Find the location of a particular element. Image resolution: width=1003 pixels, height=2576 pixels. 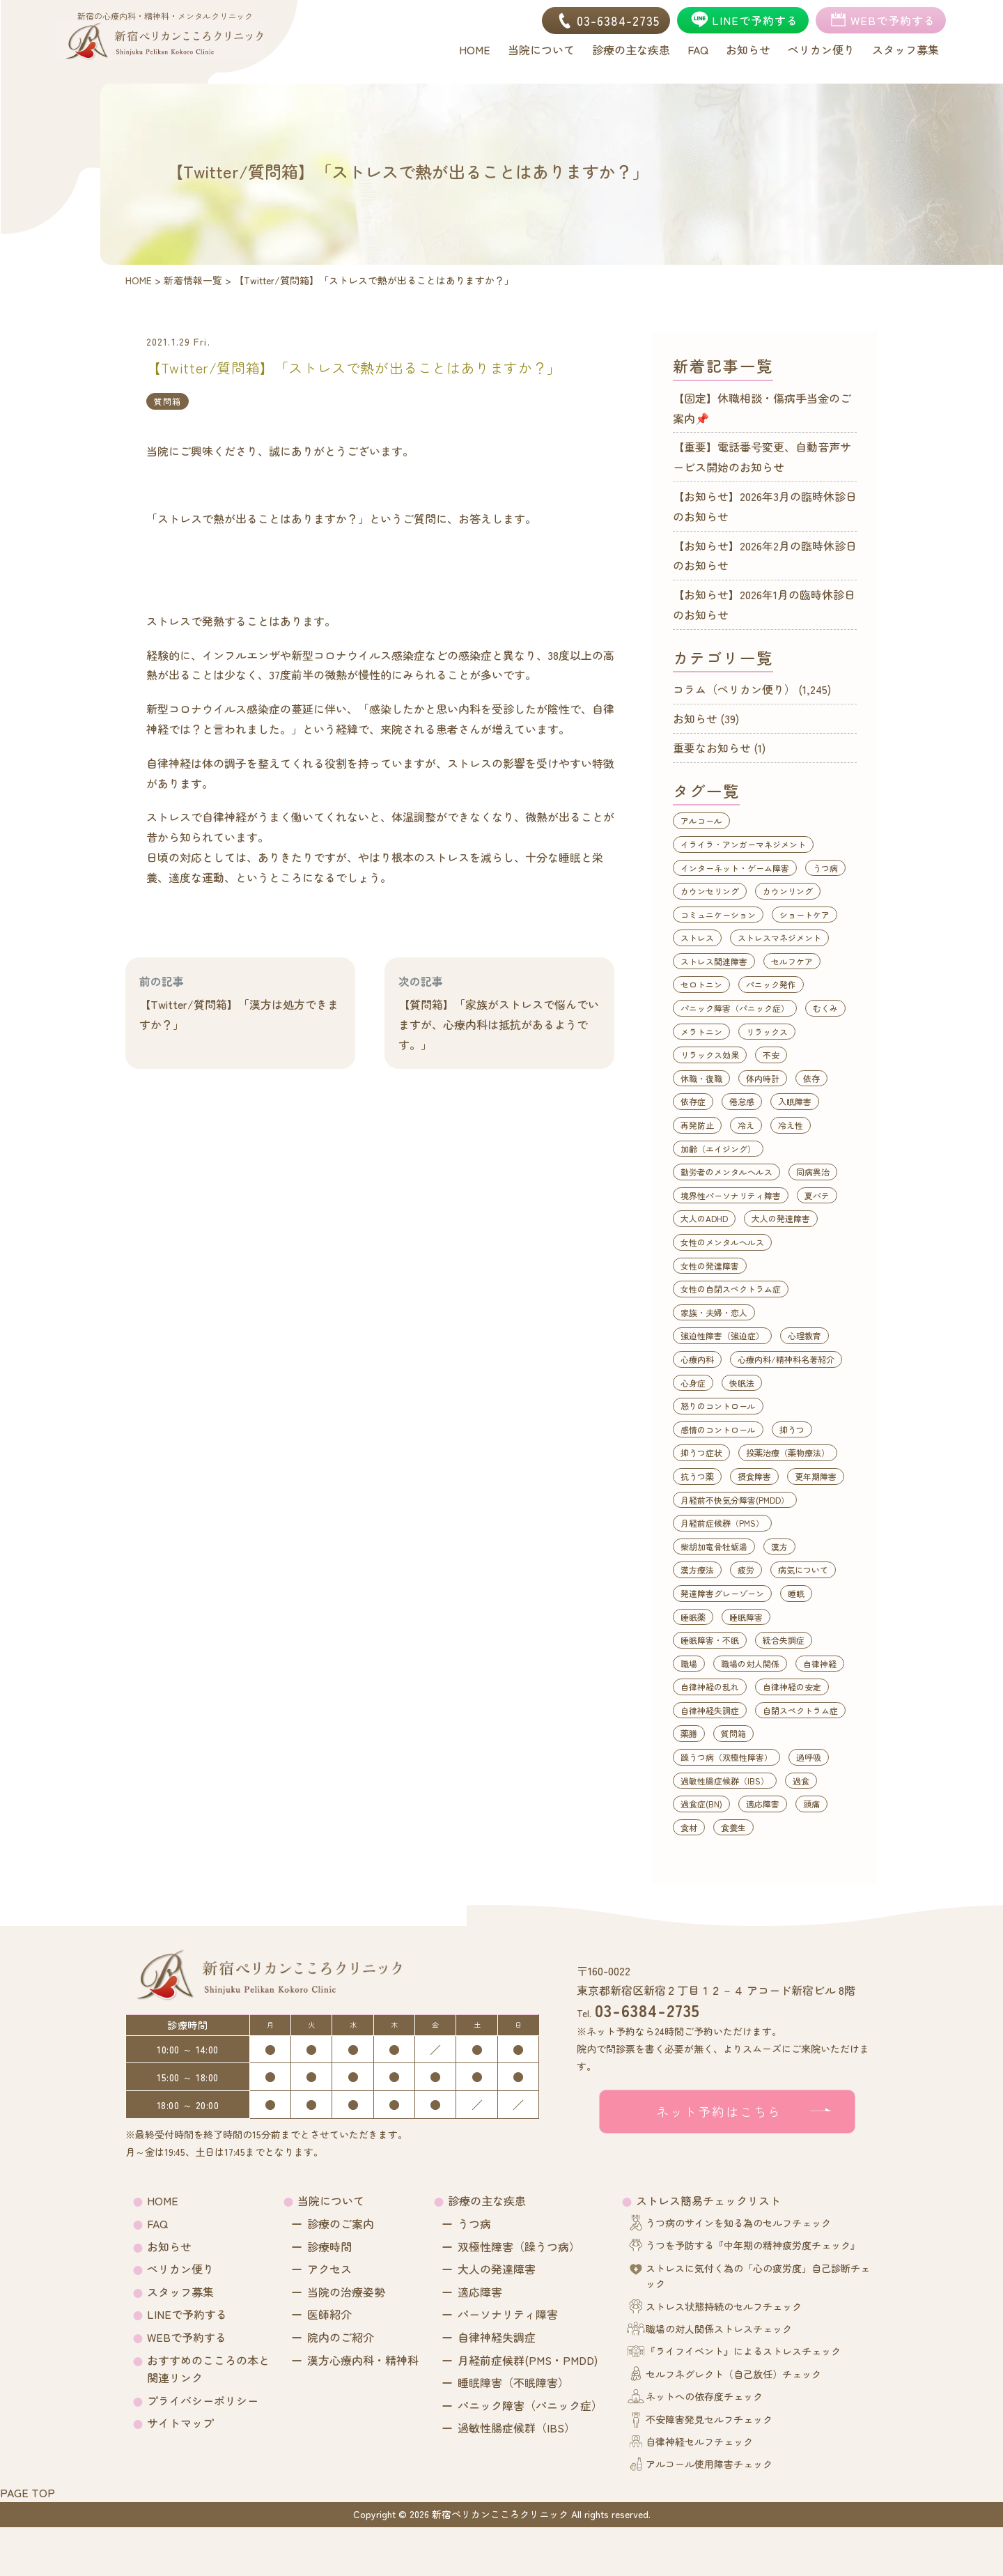

冷え is located at coordinates (746, 1125).